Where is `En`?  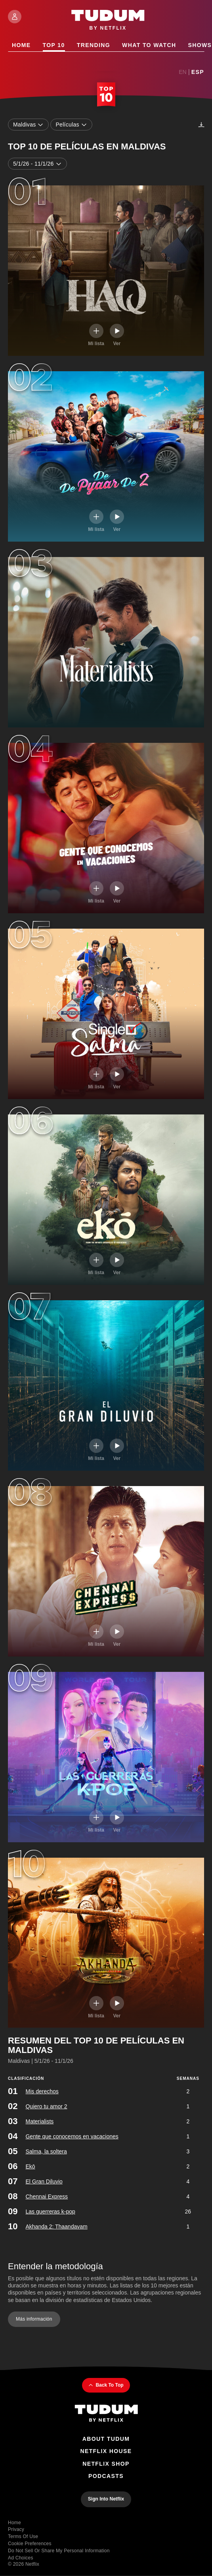
En is located at coordinates (182, 72).